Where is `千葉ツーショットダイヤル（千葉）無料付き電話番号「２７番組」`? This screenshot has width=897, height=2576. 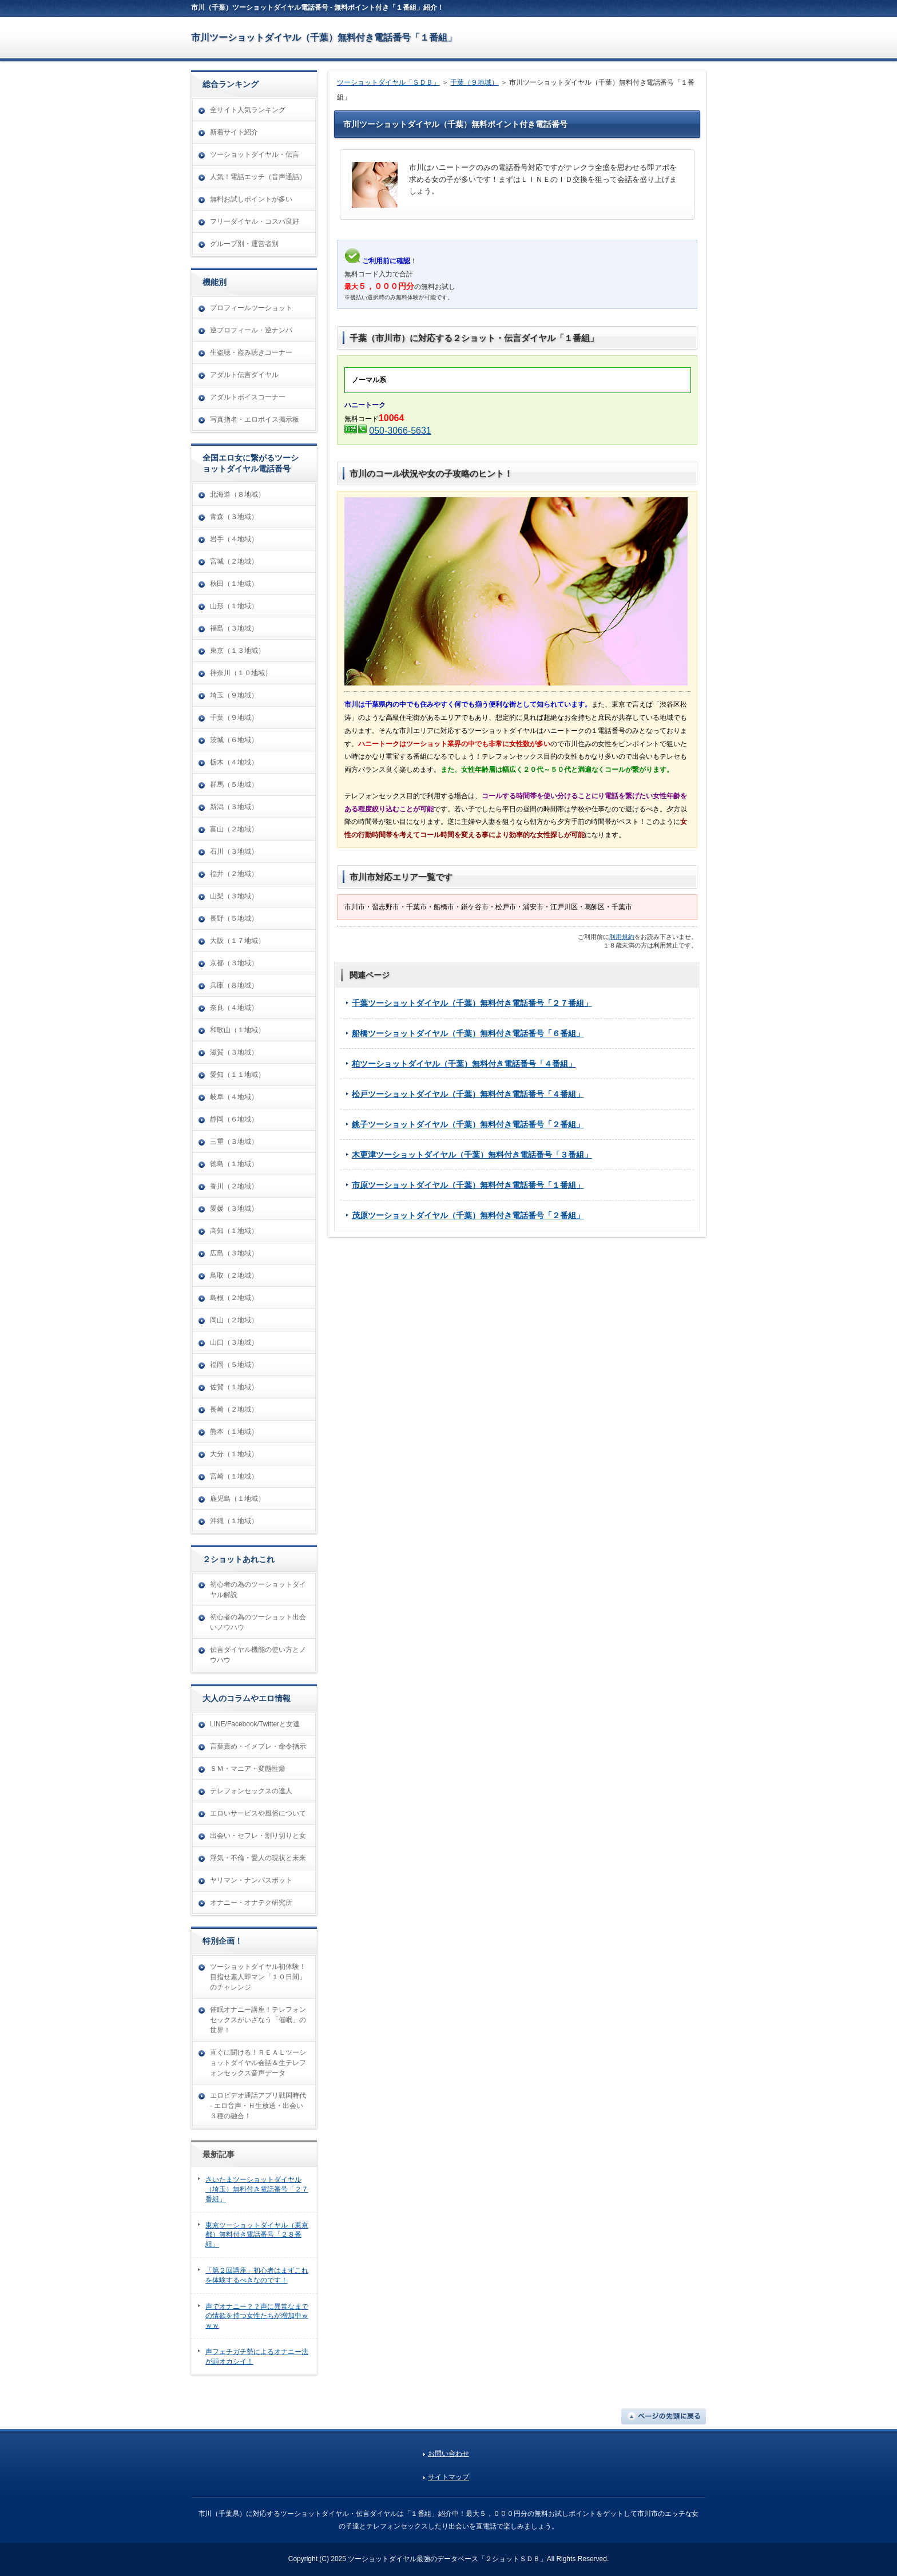 千葉ツーショットダイヤル（千葉）無料付き電話番号「２７番組」 is located at coordinates (472, 1003).